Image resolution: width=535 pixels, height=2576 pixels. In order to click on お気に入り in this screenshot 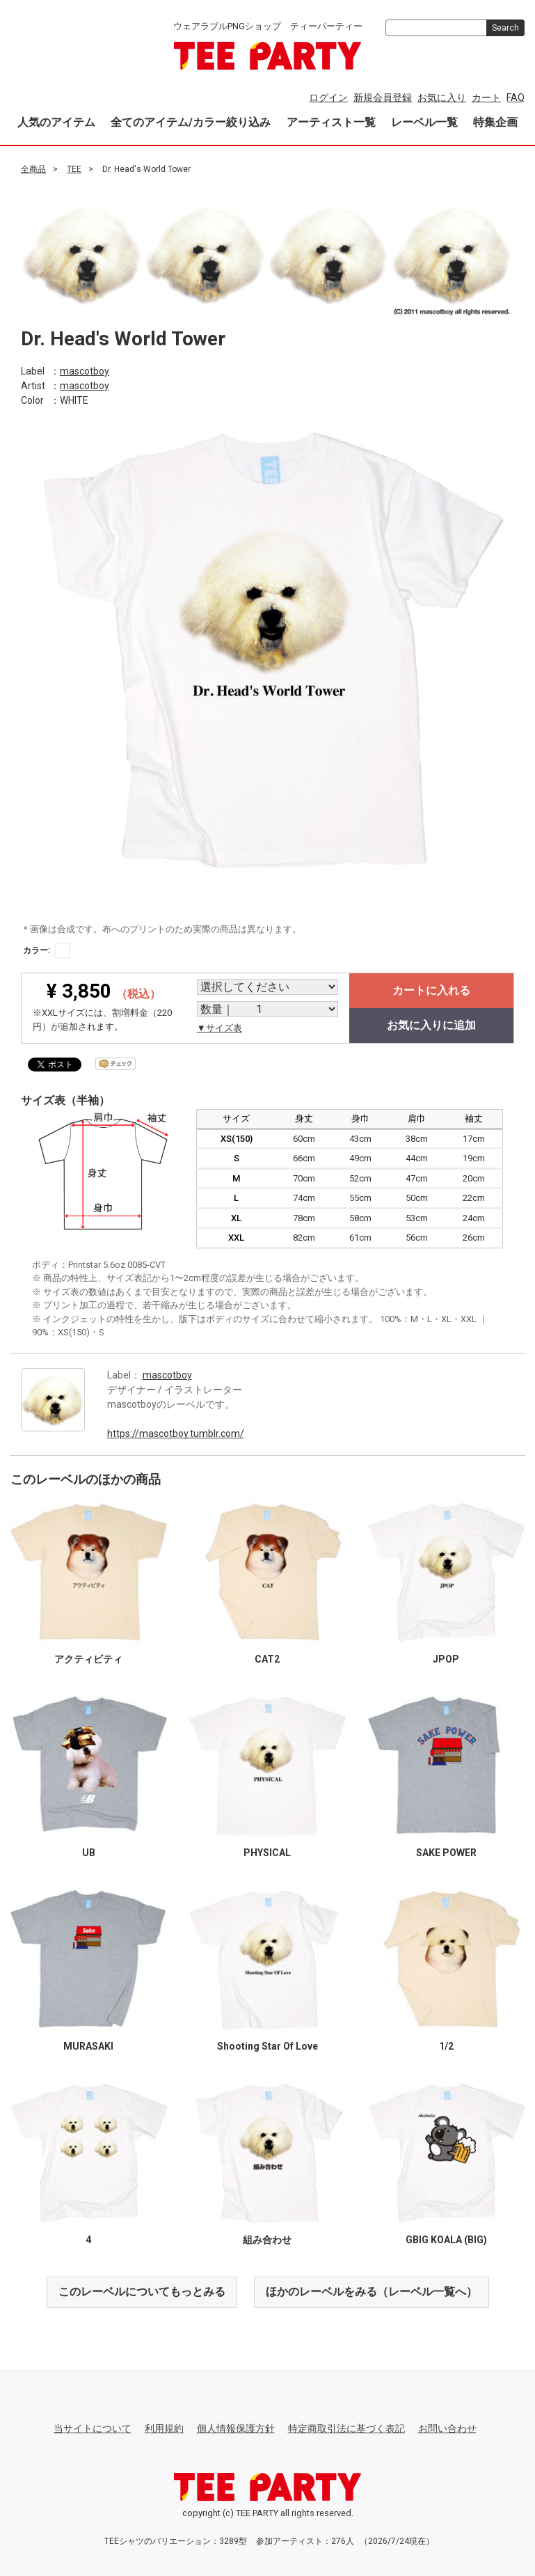, I will do `click(441, 97)`.